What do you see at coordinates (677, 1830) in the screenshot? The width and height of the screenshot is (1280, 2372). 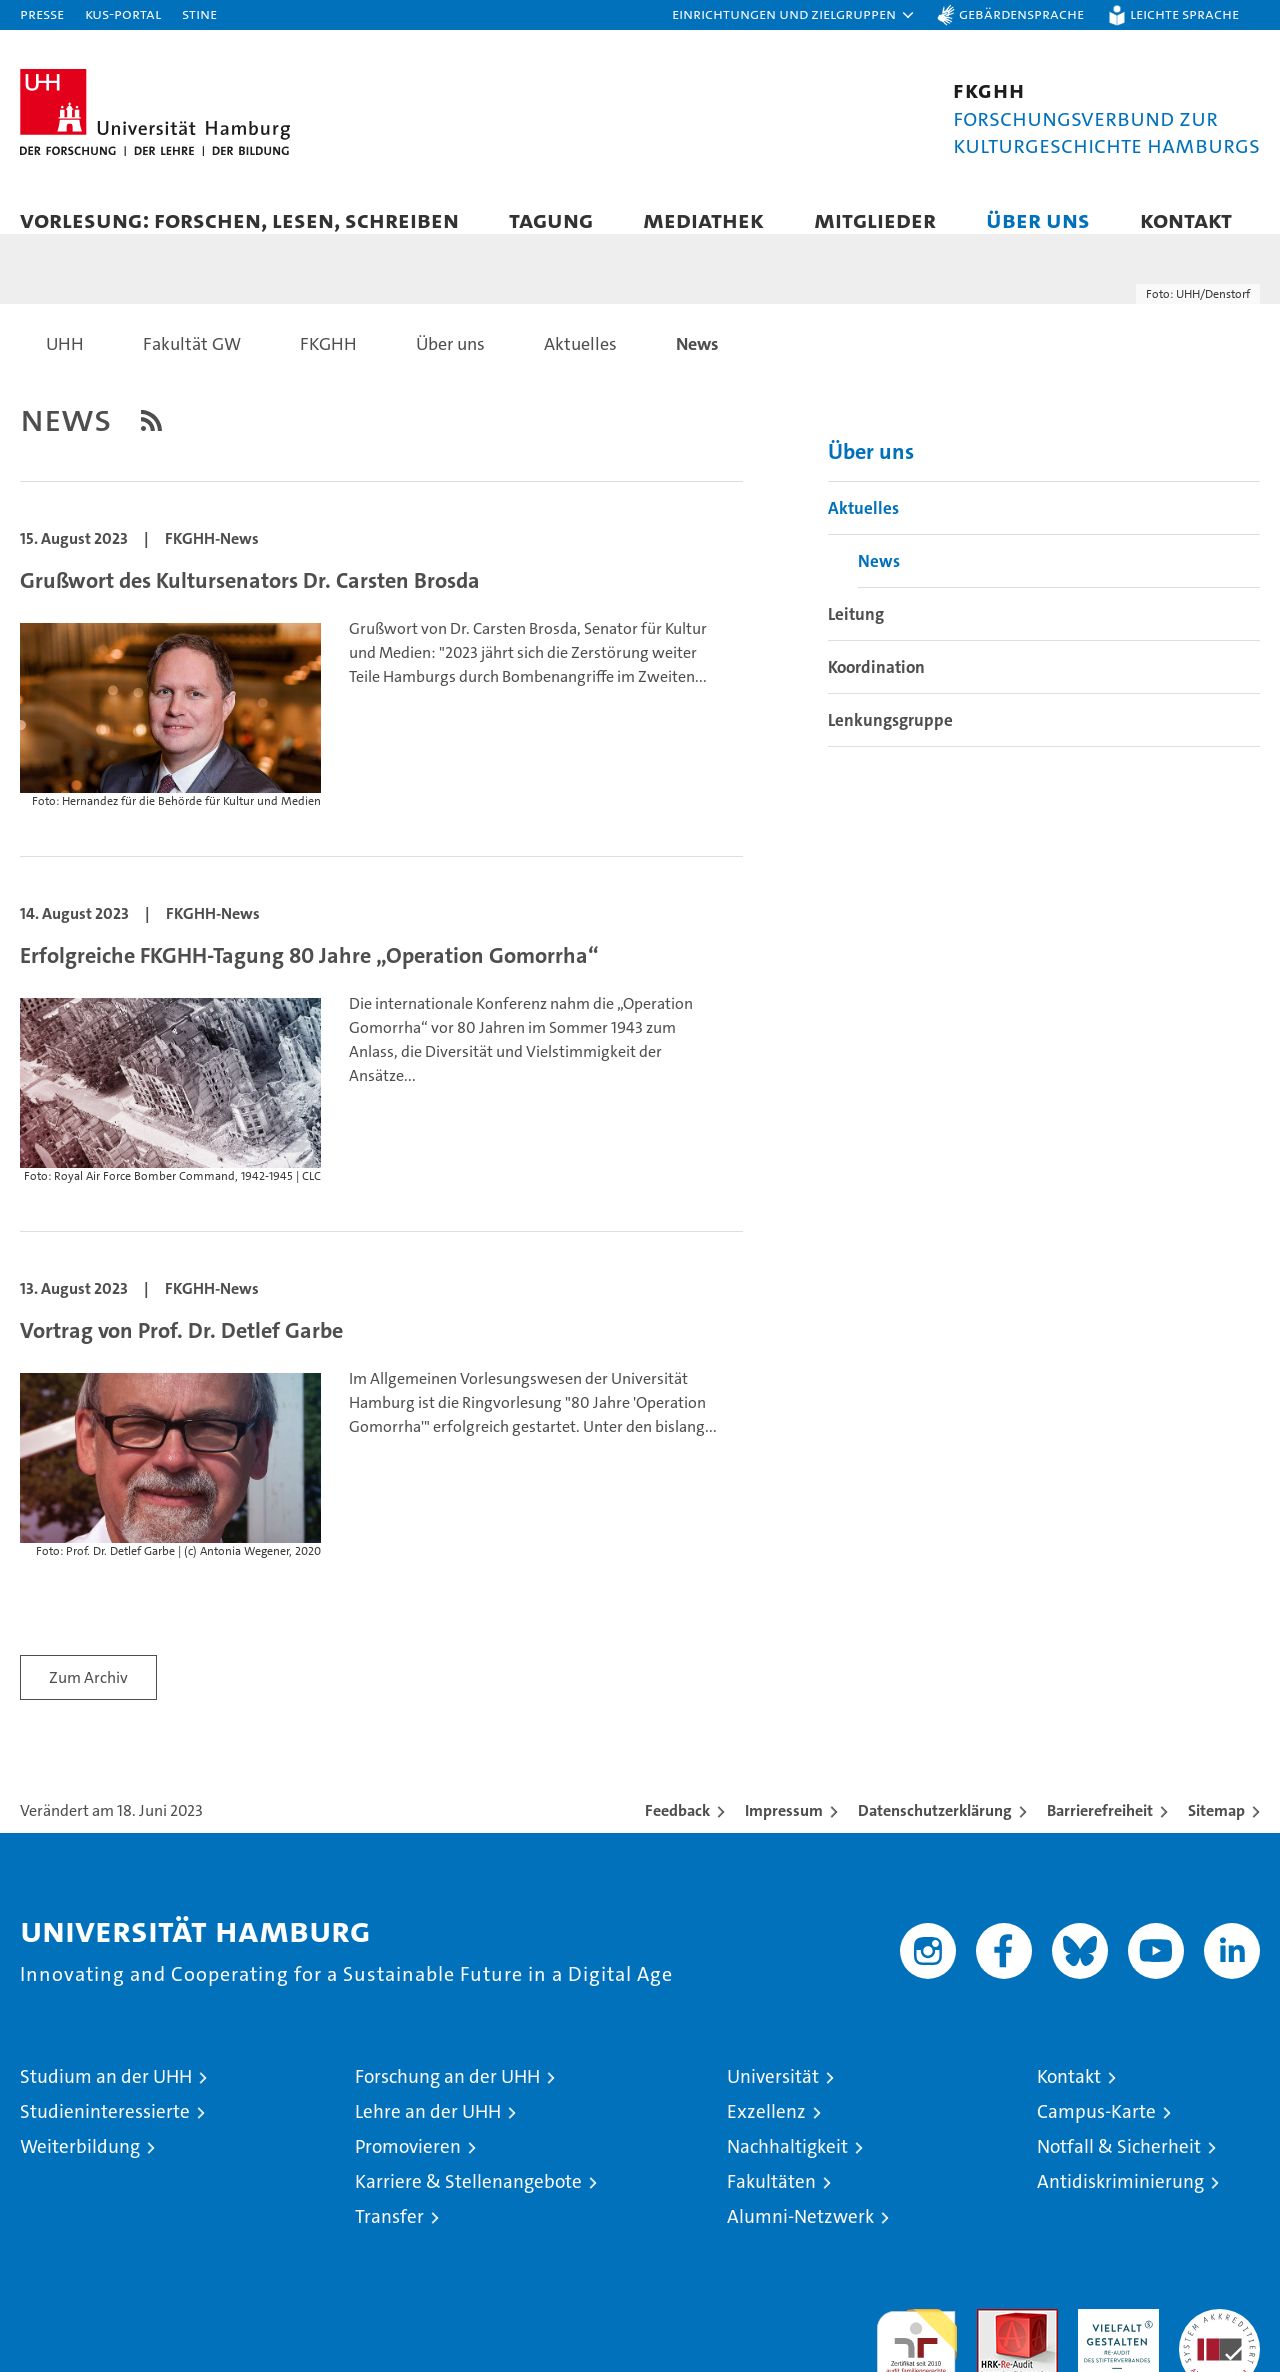 I see `Feedback` at bounding box center [677, 1830].